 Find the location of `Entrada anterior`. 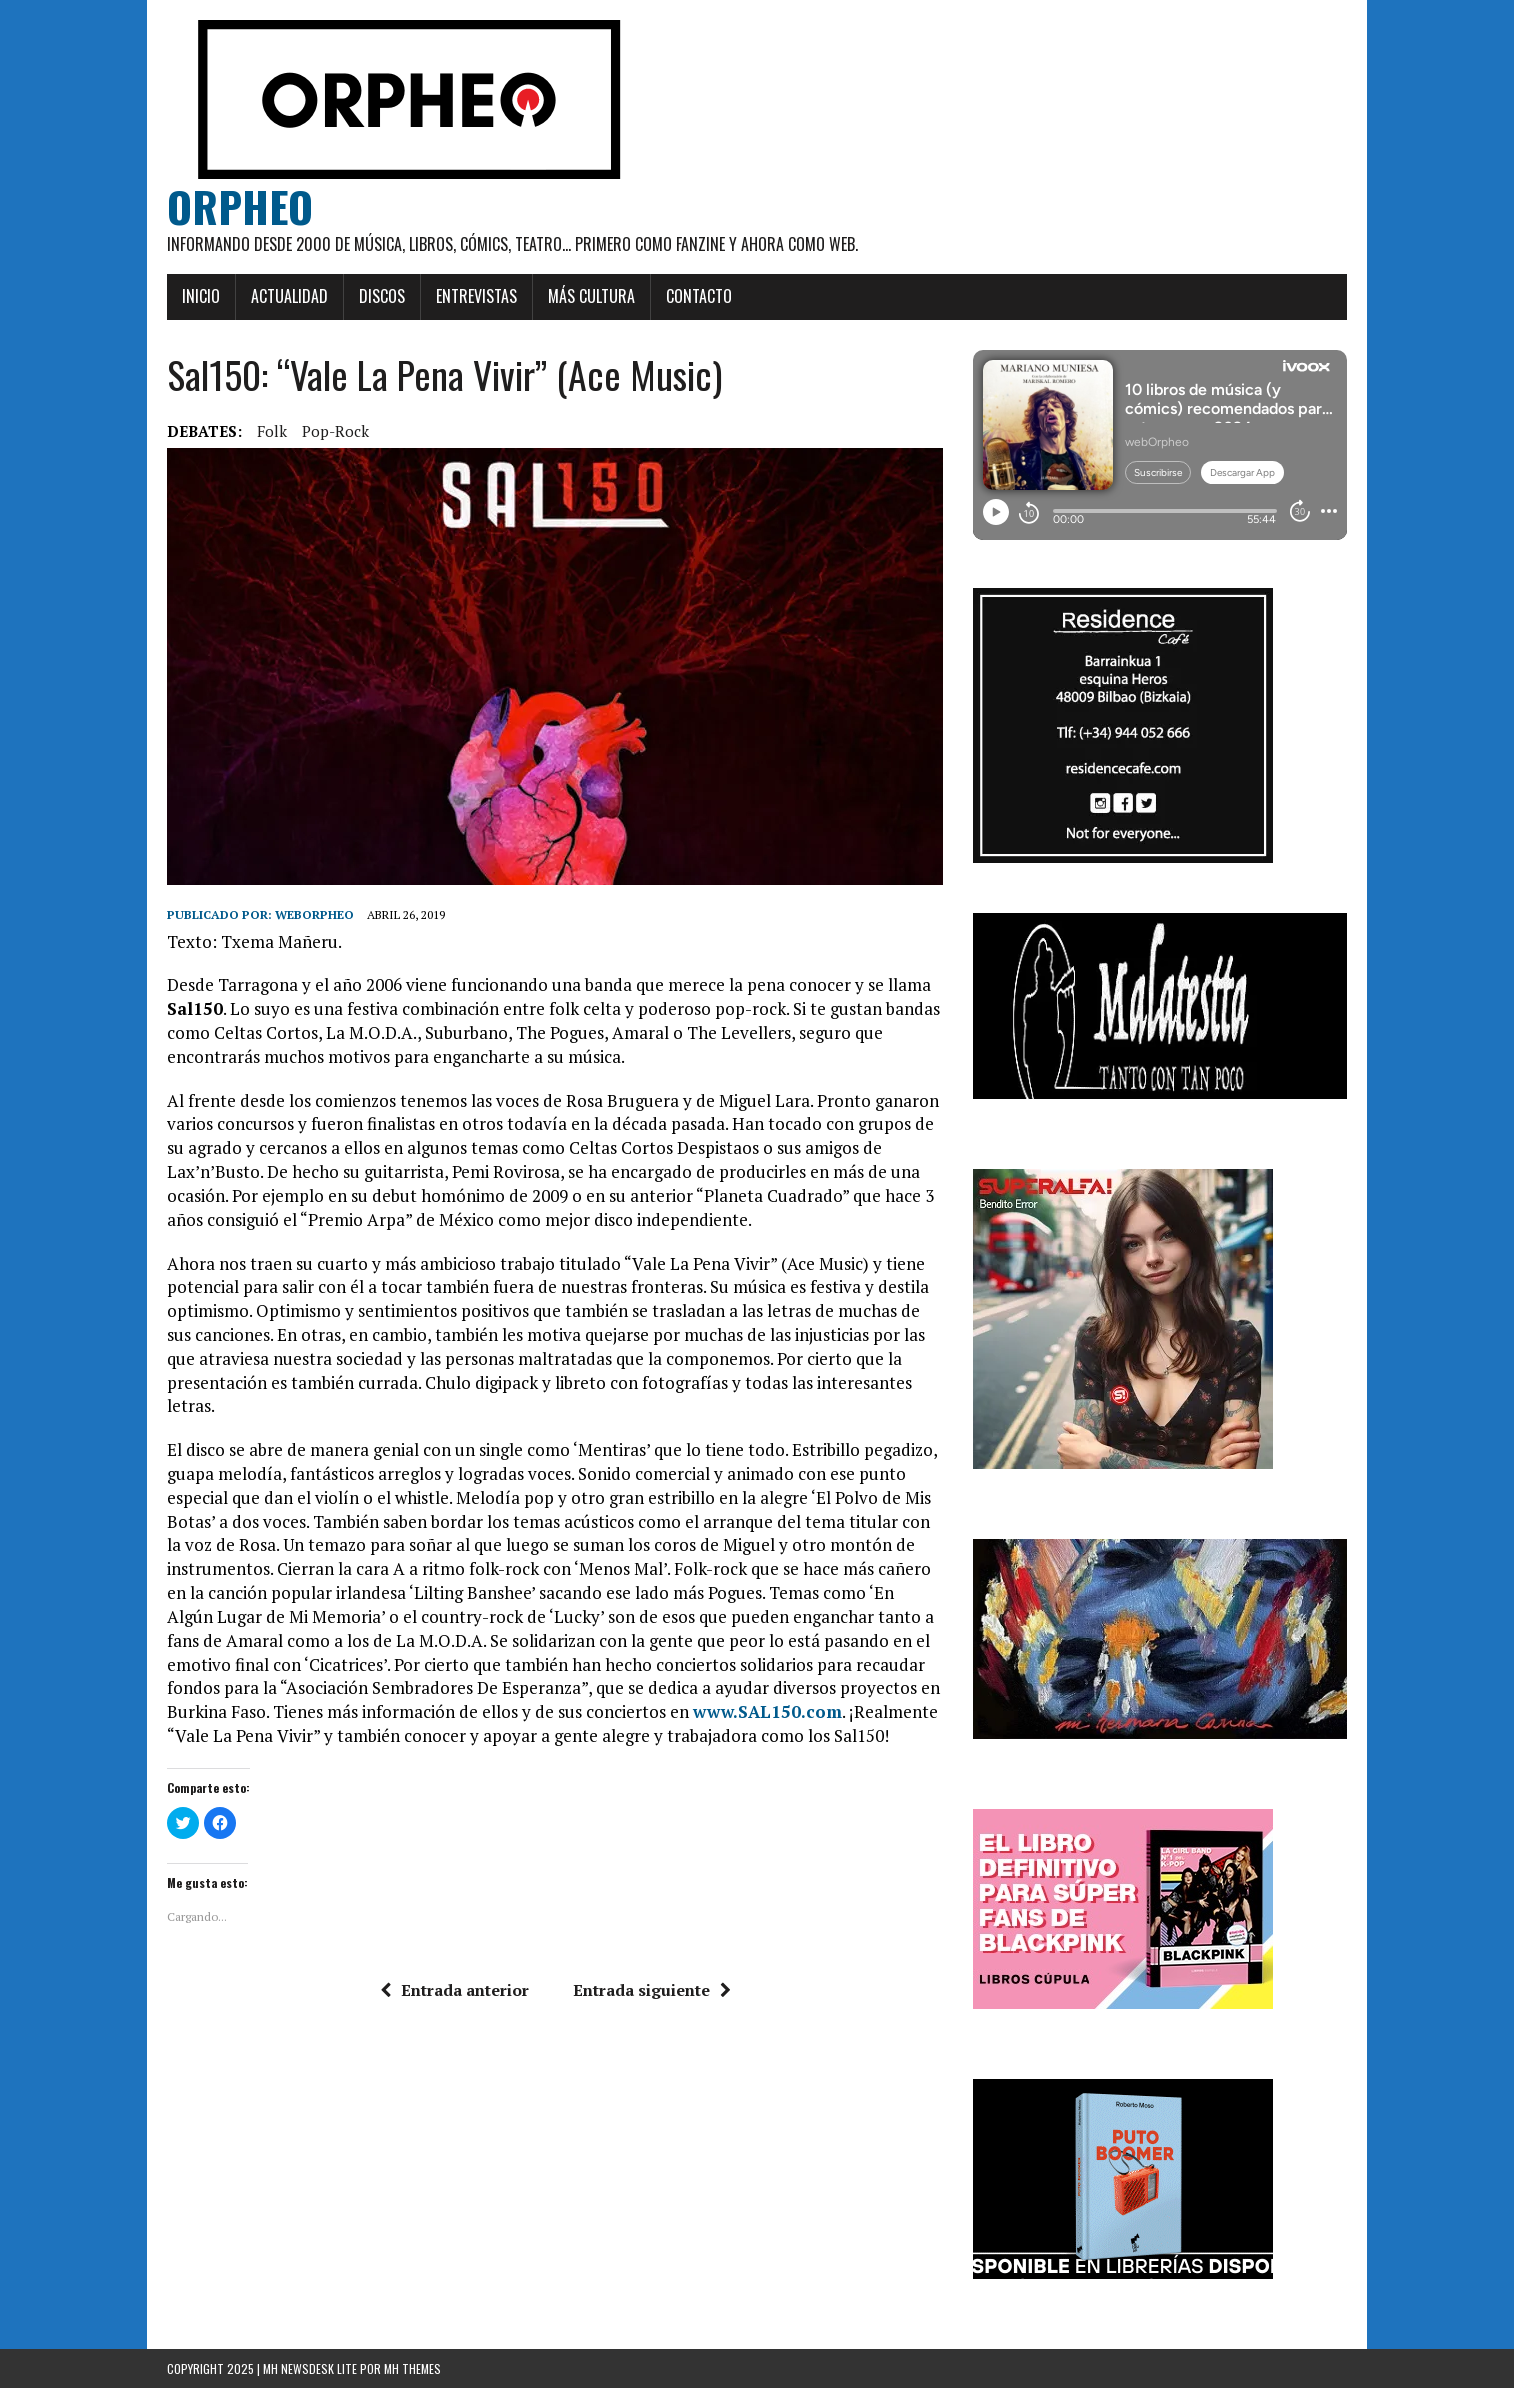

Entrada anterior is located at coordinates (454, 1990).